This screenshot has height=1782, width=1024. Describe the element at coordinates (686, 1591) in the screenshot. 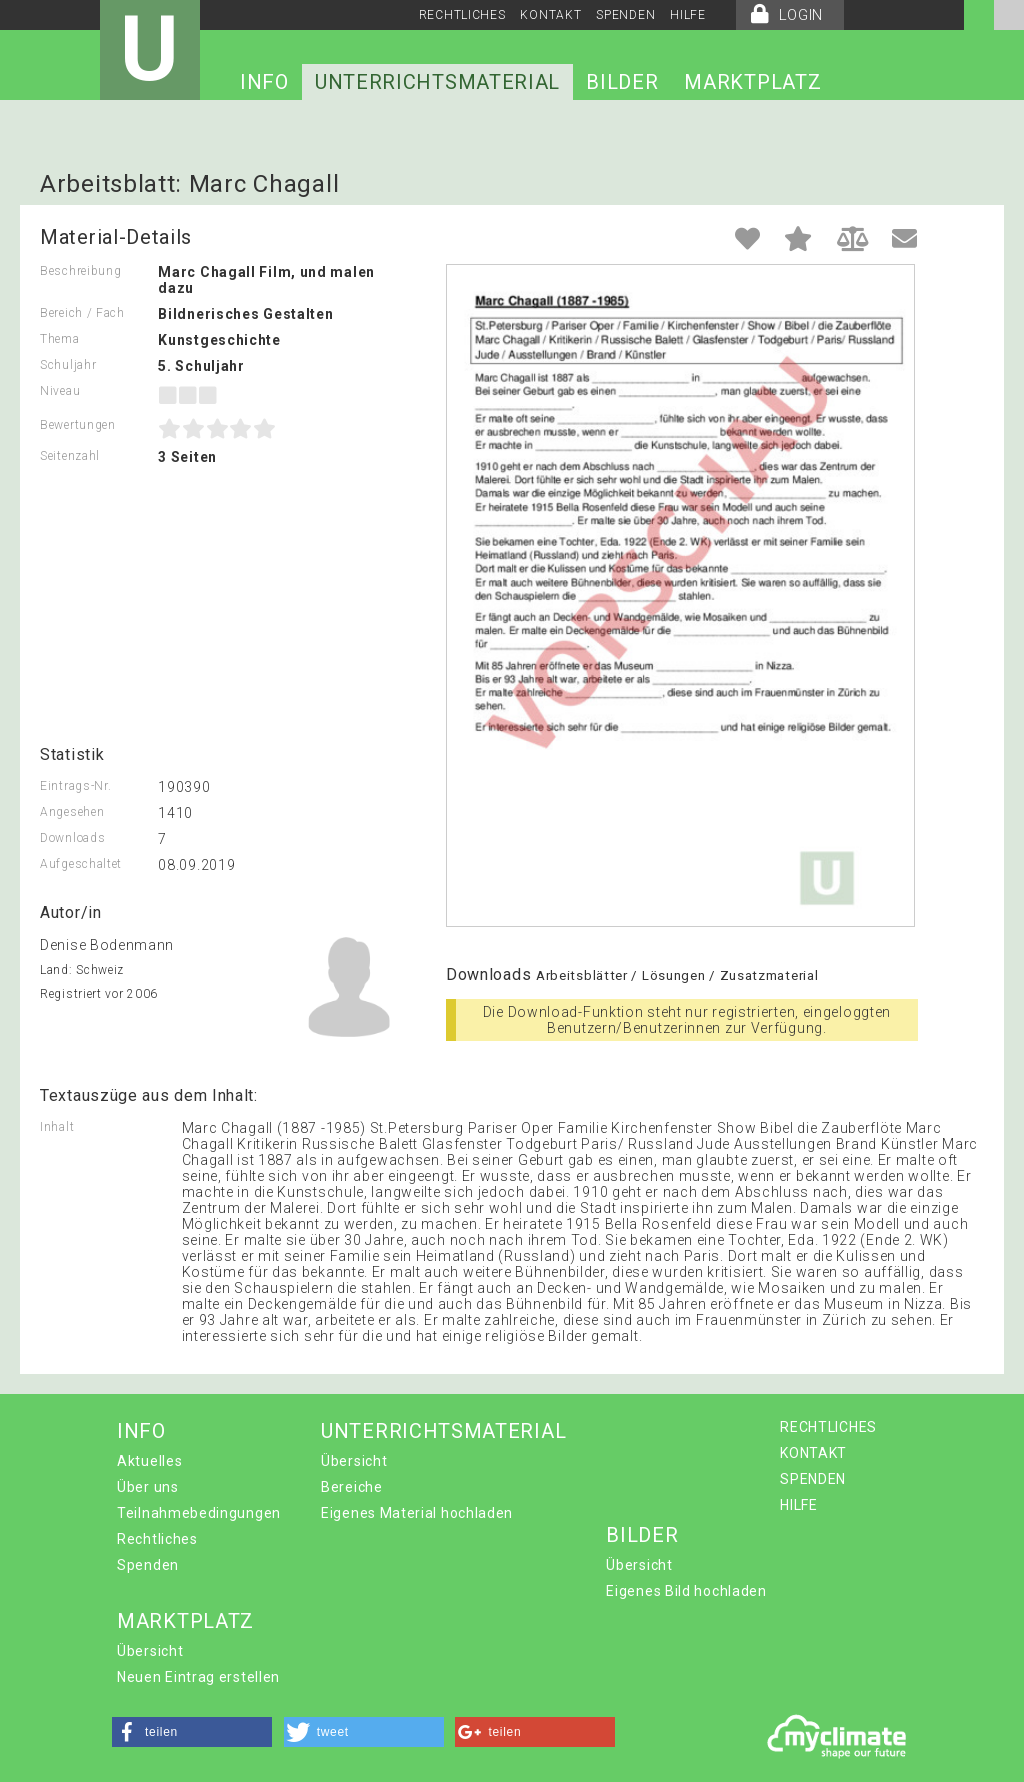

I see `Eigenes Bild hochladen` at that location.